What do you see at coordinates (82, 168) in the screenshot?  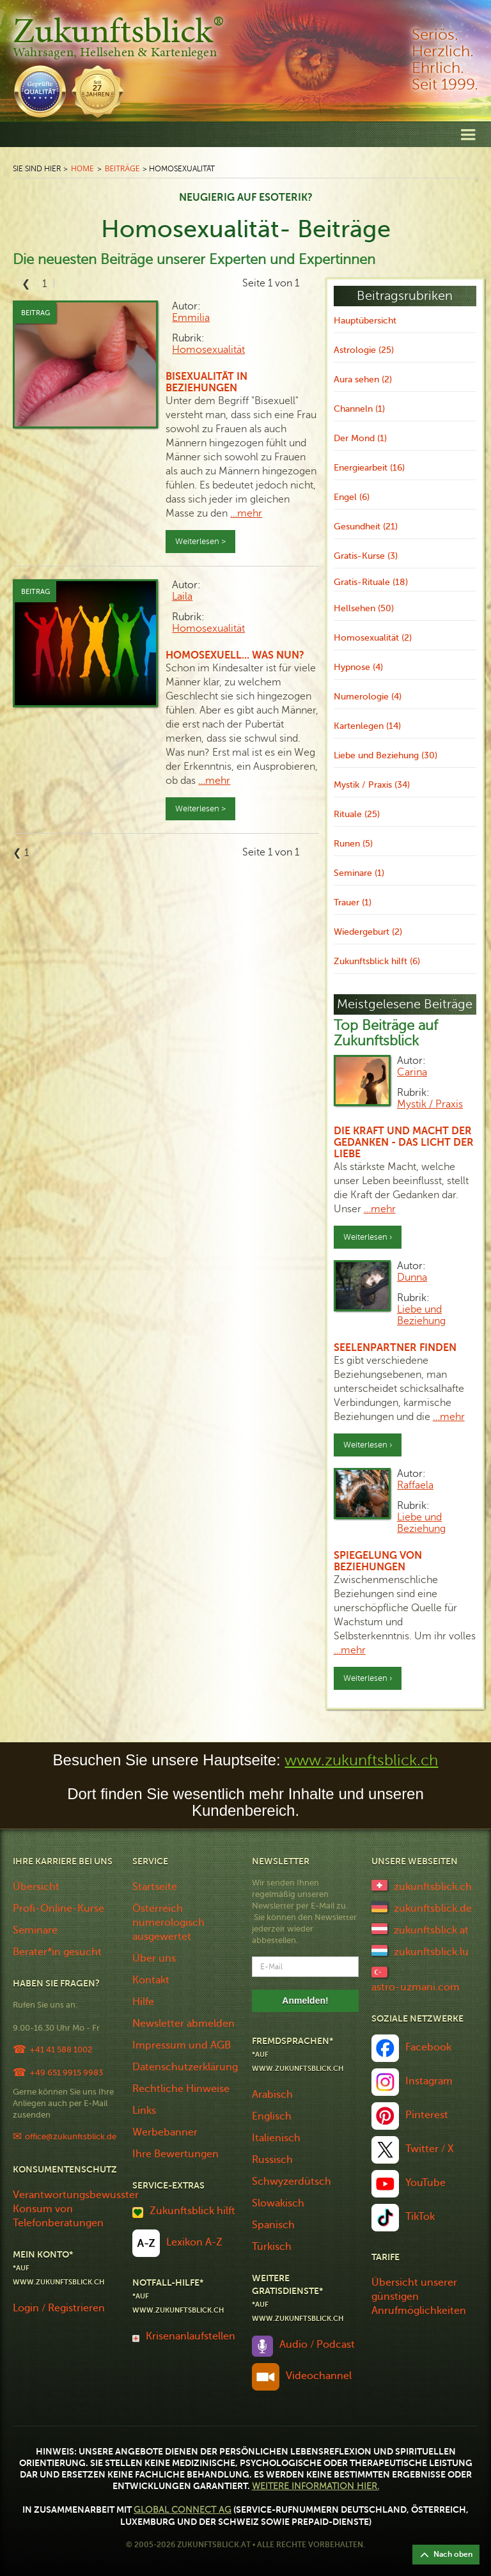 I see `Home` at bounding box center [82, 168].